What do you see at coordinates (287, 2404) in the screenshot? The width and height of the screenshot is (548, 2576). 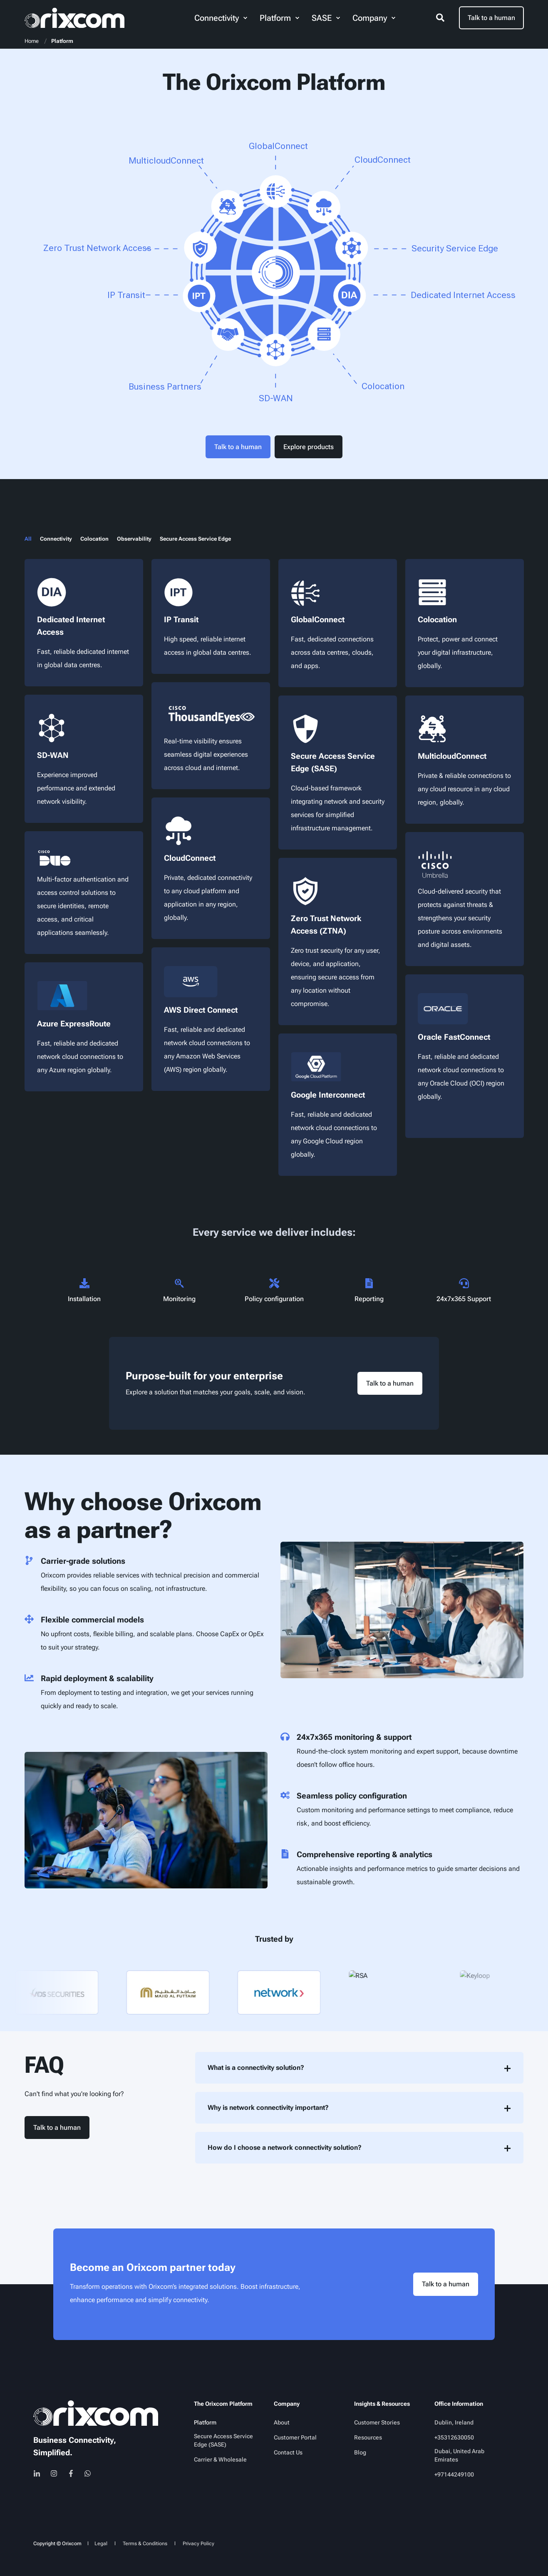 I see `Company [menuitem]` at bounding box center [287, 2404].